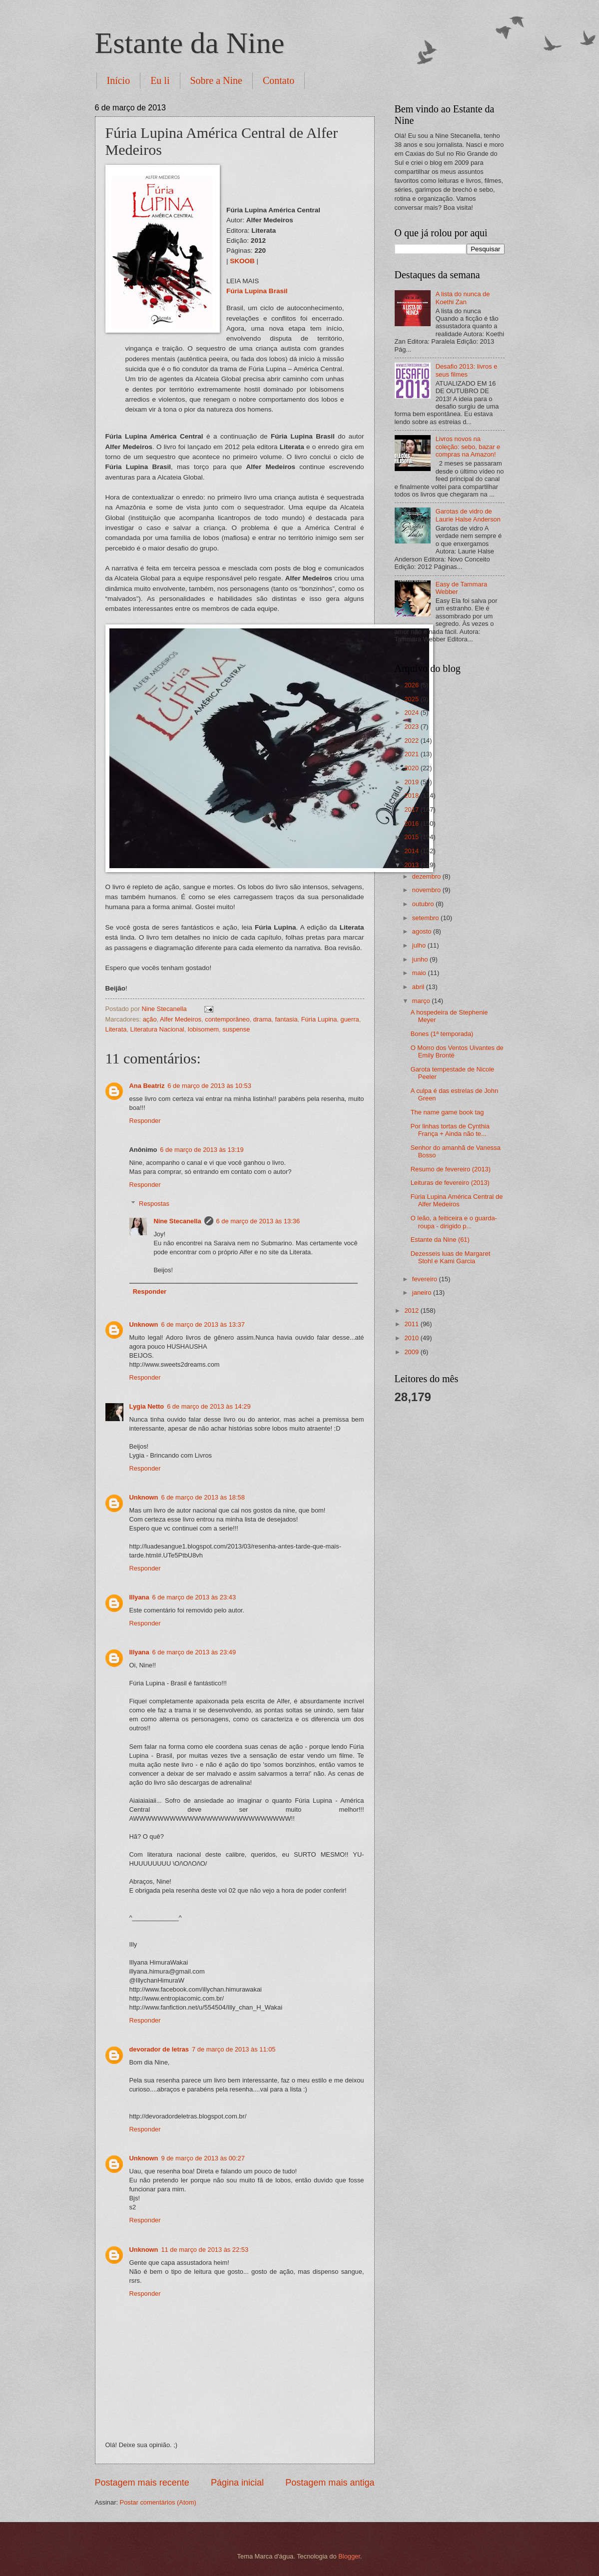  I want to click on 2023, so click(412, 726).